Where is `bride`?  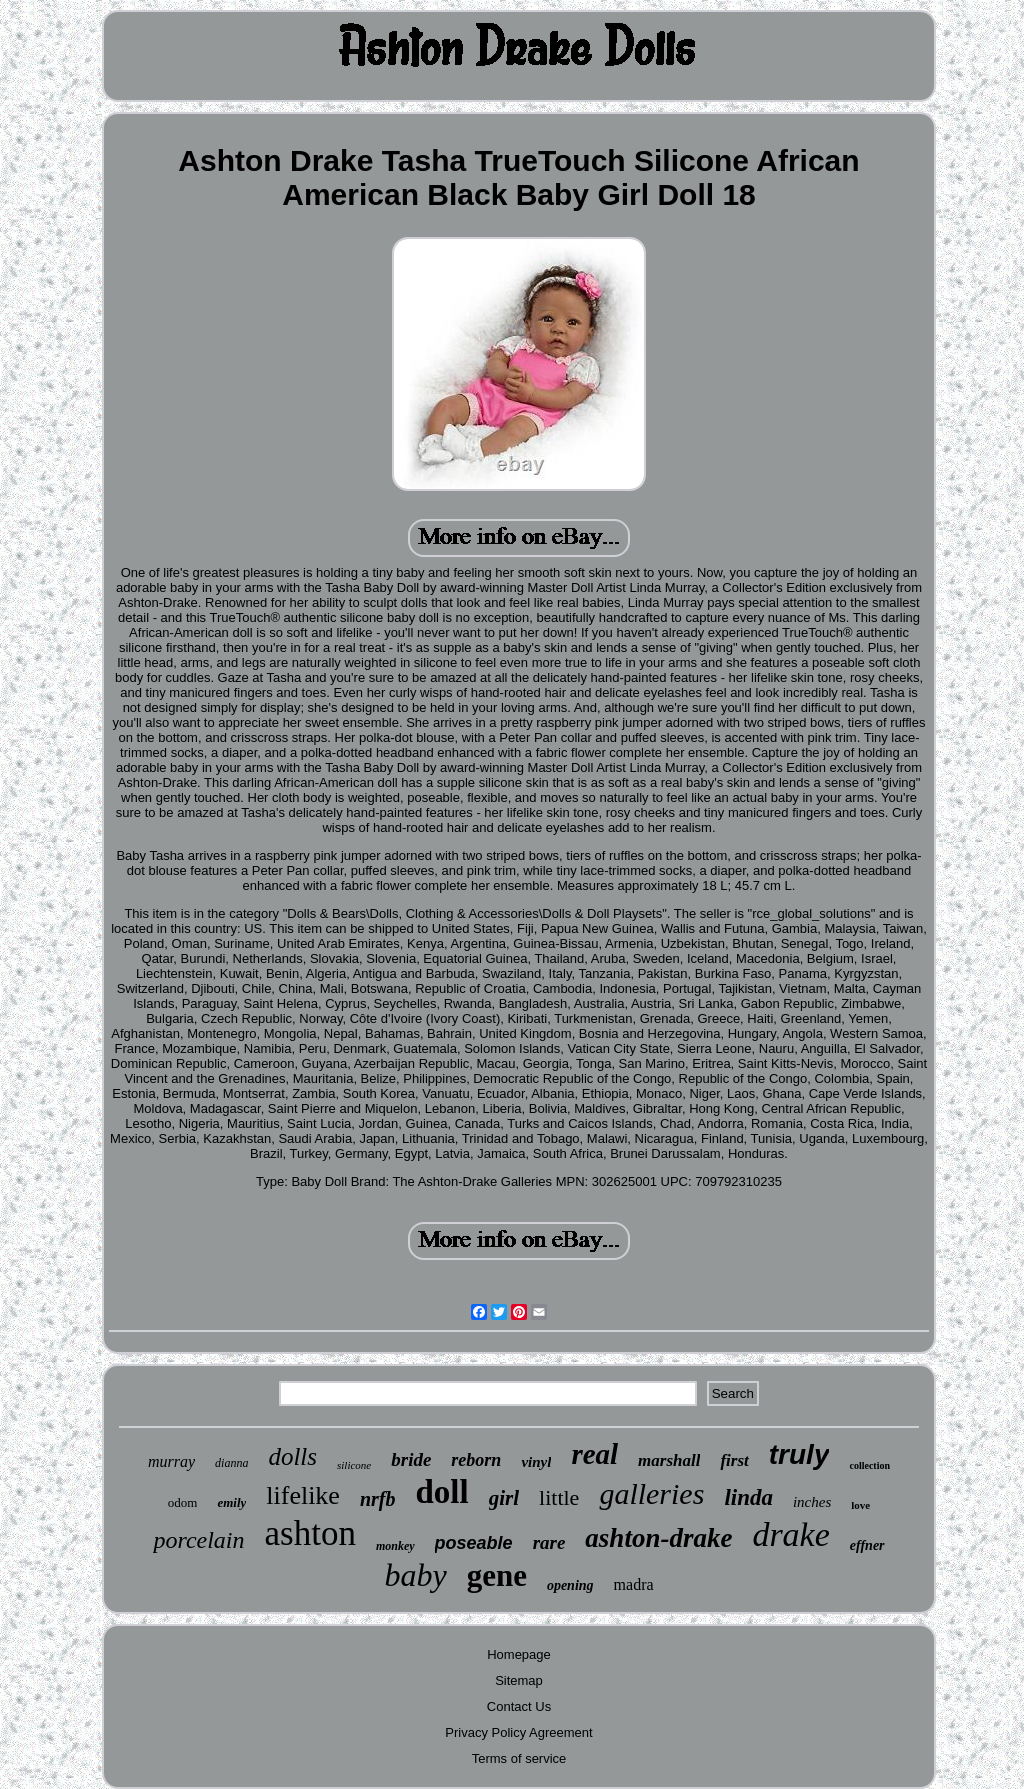
bride is located at coordinates (411, 1459).